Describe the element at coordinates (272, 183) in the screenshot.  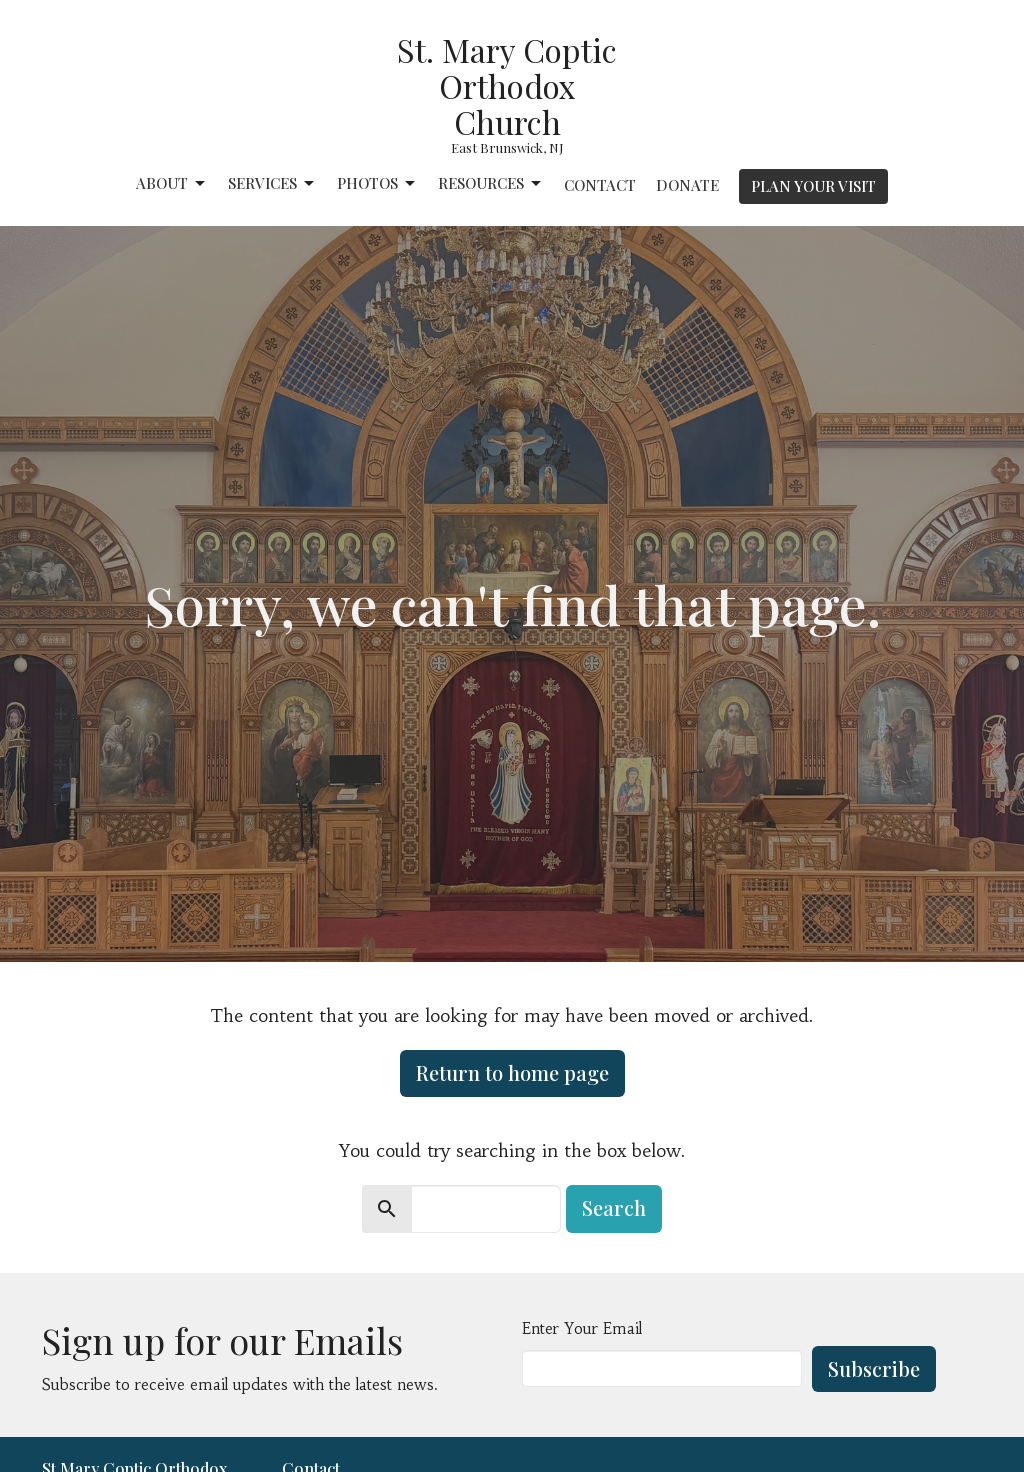
I see `Services` at that location.